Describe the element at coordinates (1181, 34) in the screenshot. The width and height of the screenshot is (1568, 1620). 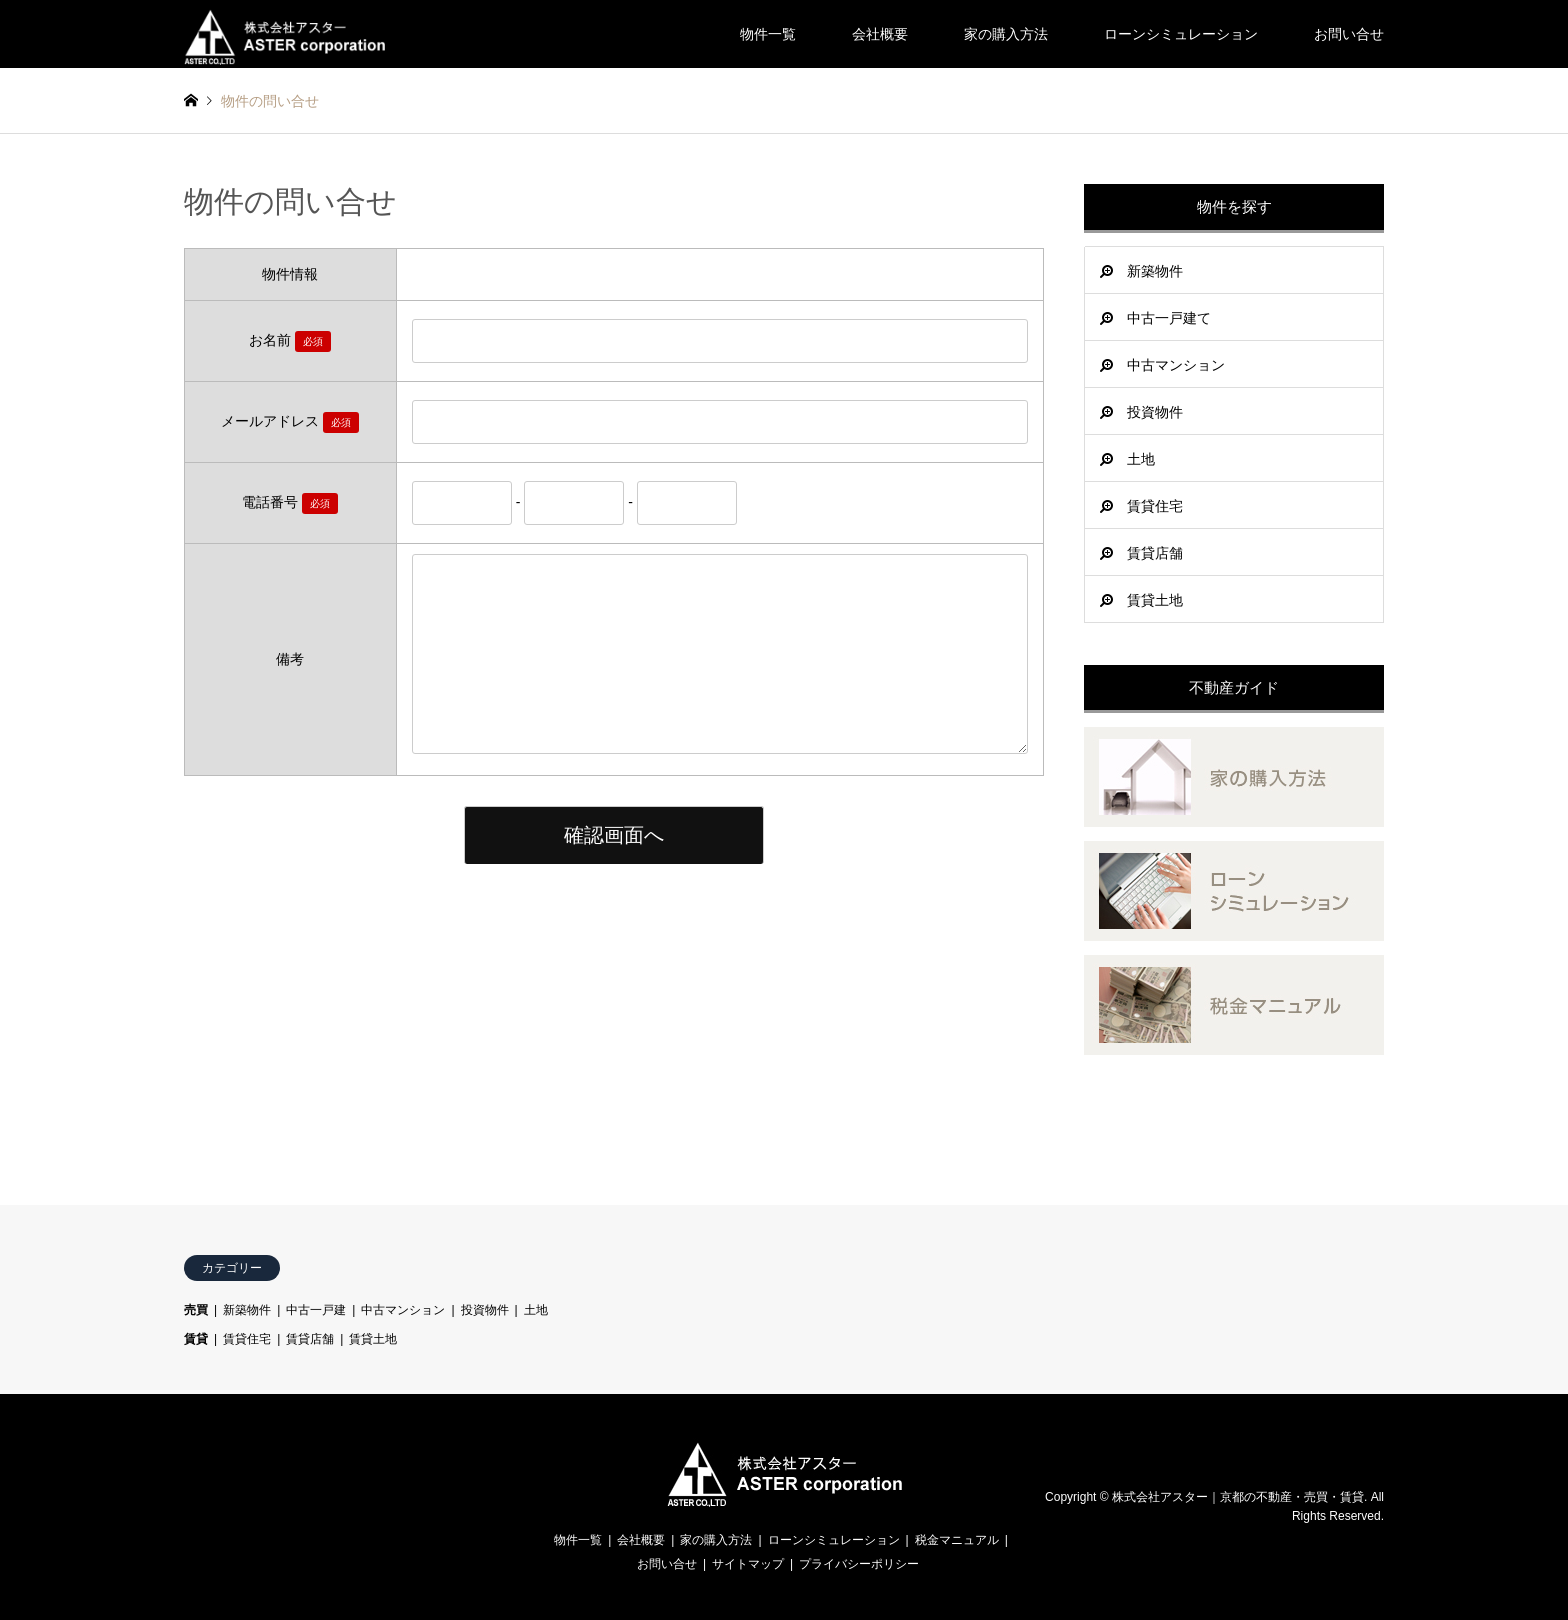
I see `ローンシミュレーション` at that location.